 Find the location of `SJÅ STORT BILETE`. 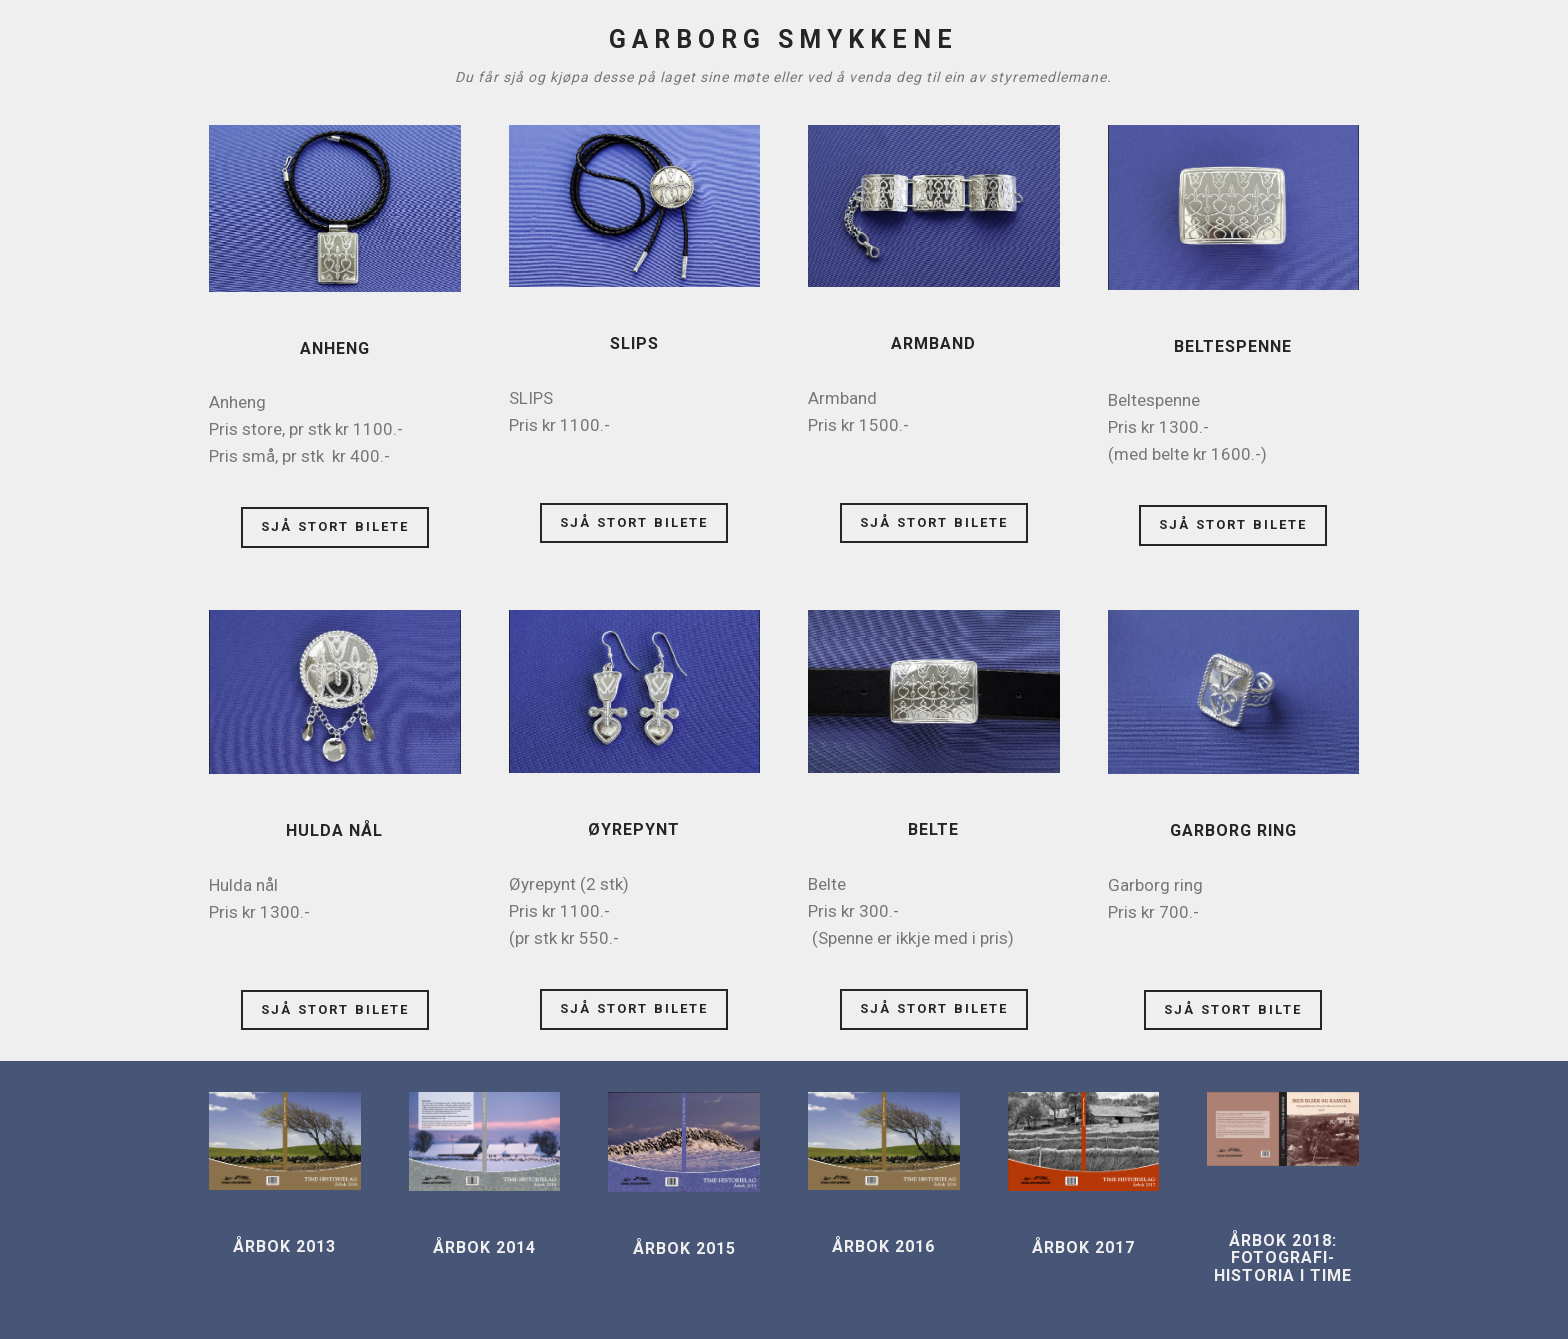

SJÅ STORT BILETE is located at coordinates (335, 526).